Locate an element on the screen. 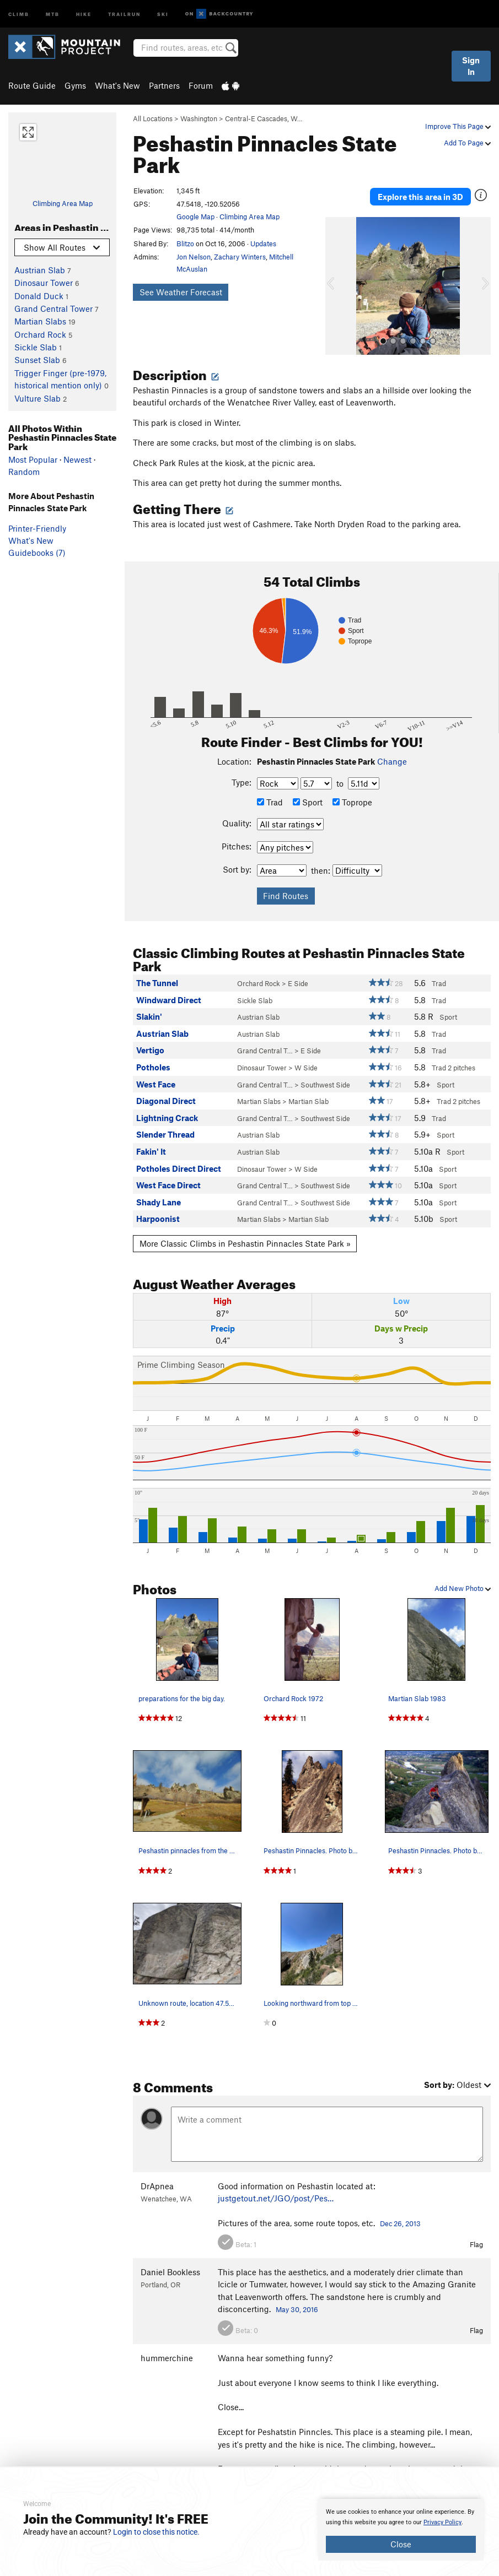  Washington is located at coordinates (198, 118).